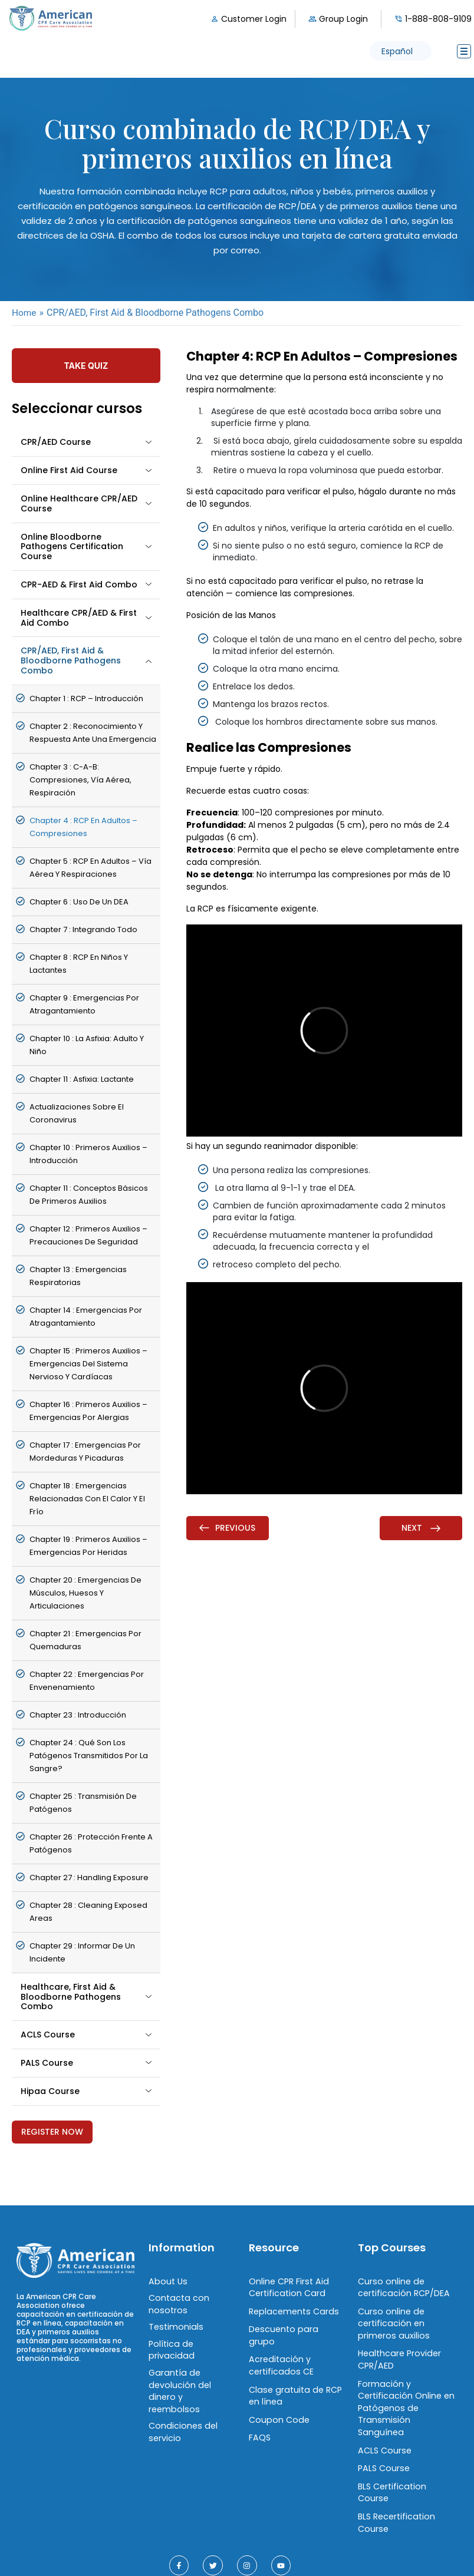  Describe the element at coordinates (84, 1004) in the screenshot. I see `chapter 9 : Emergencias por Atragantamiento` at that location.